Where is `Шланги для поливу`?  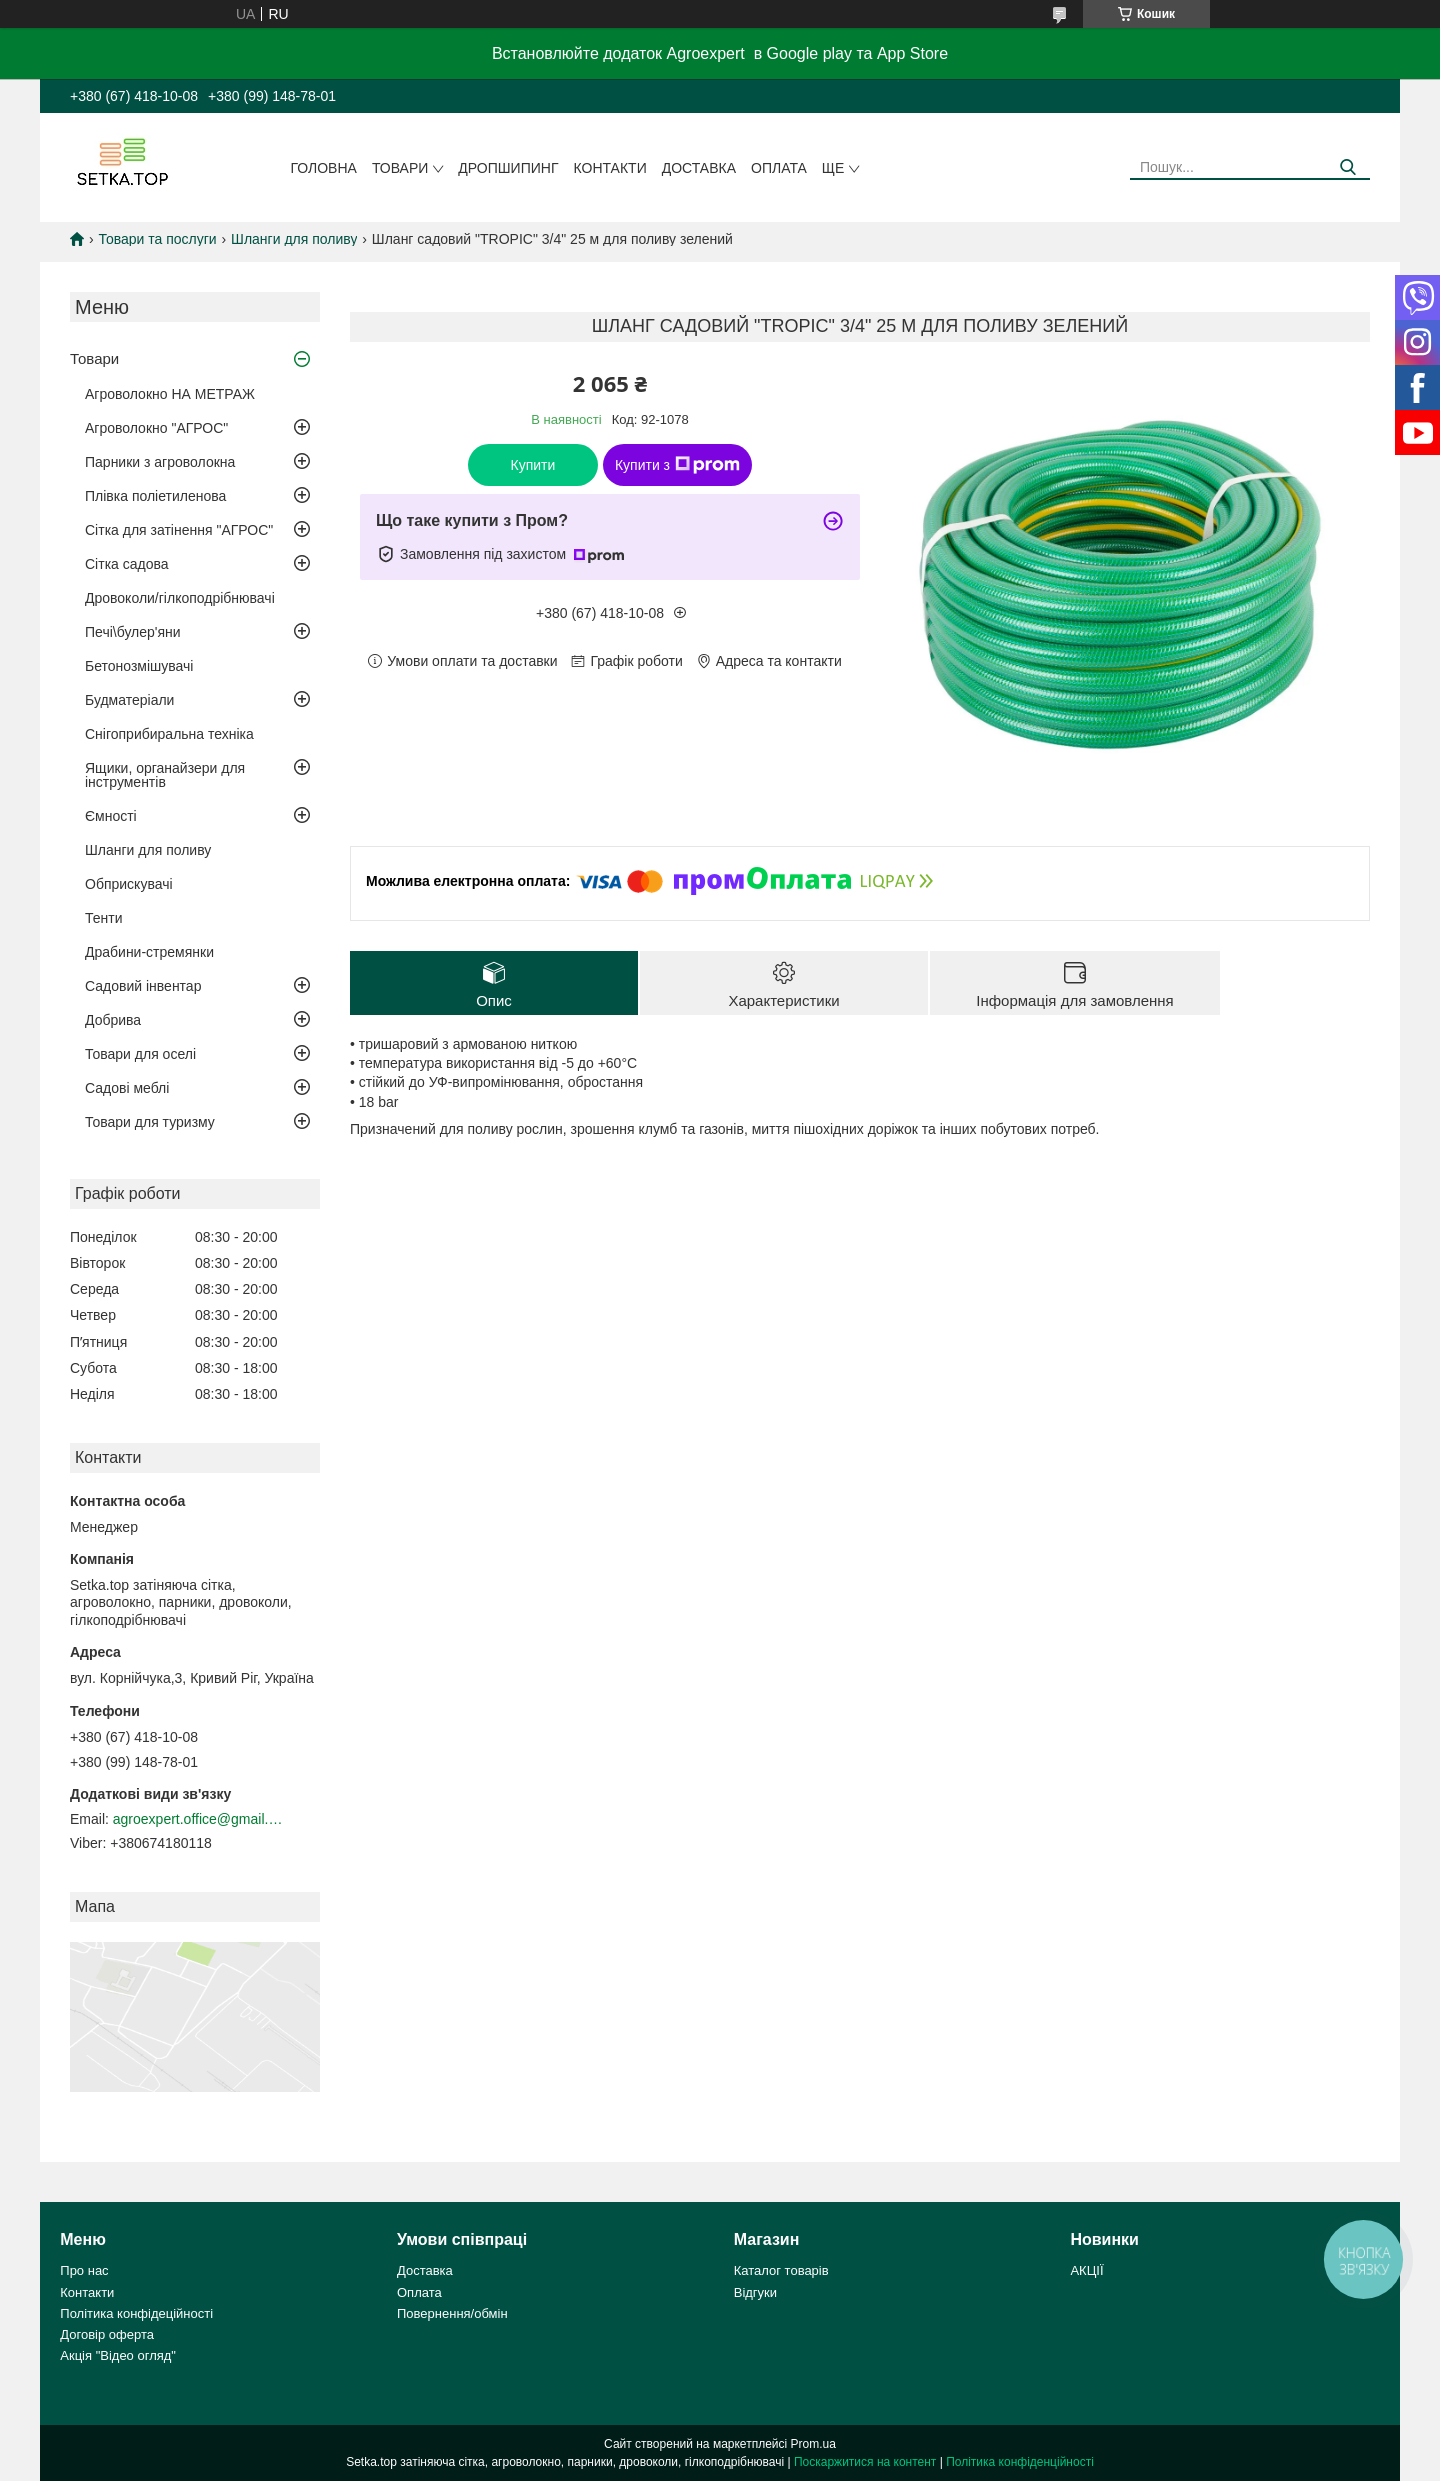
Шланги для поливу is located at coordinates (294, 239).